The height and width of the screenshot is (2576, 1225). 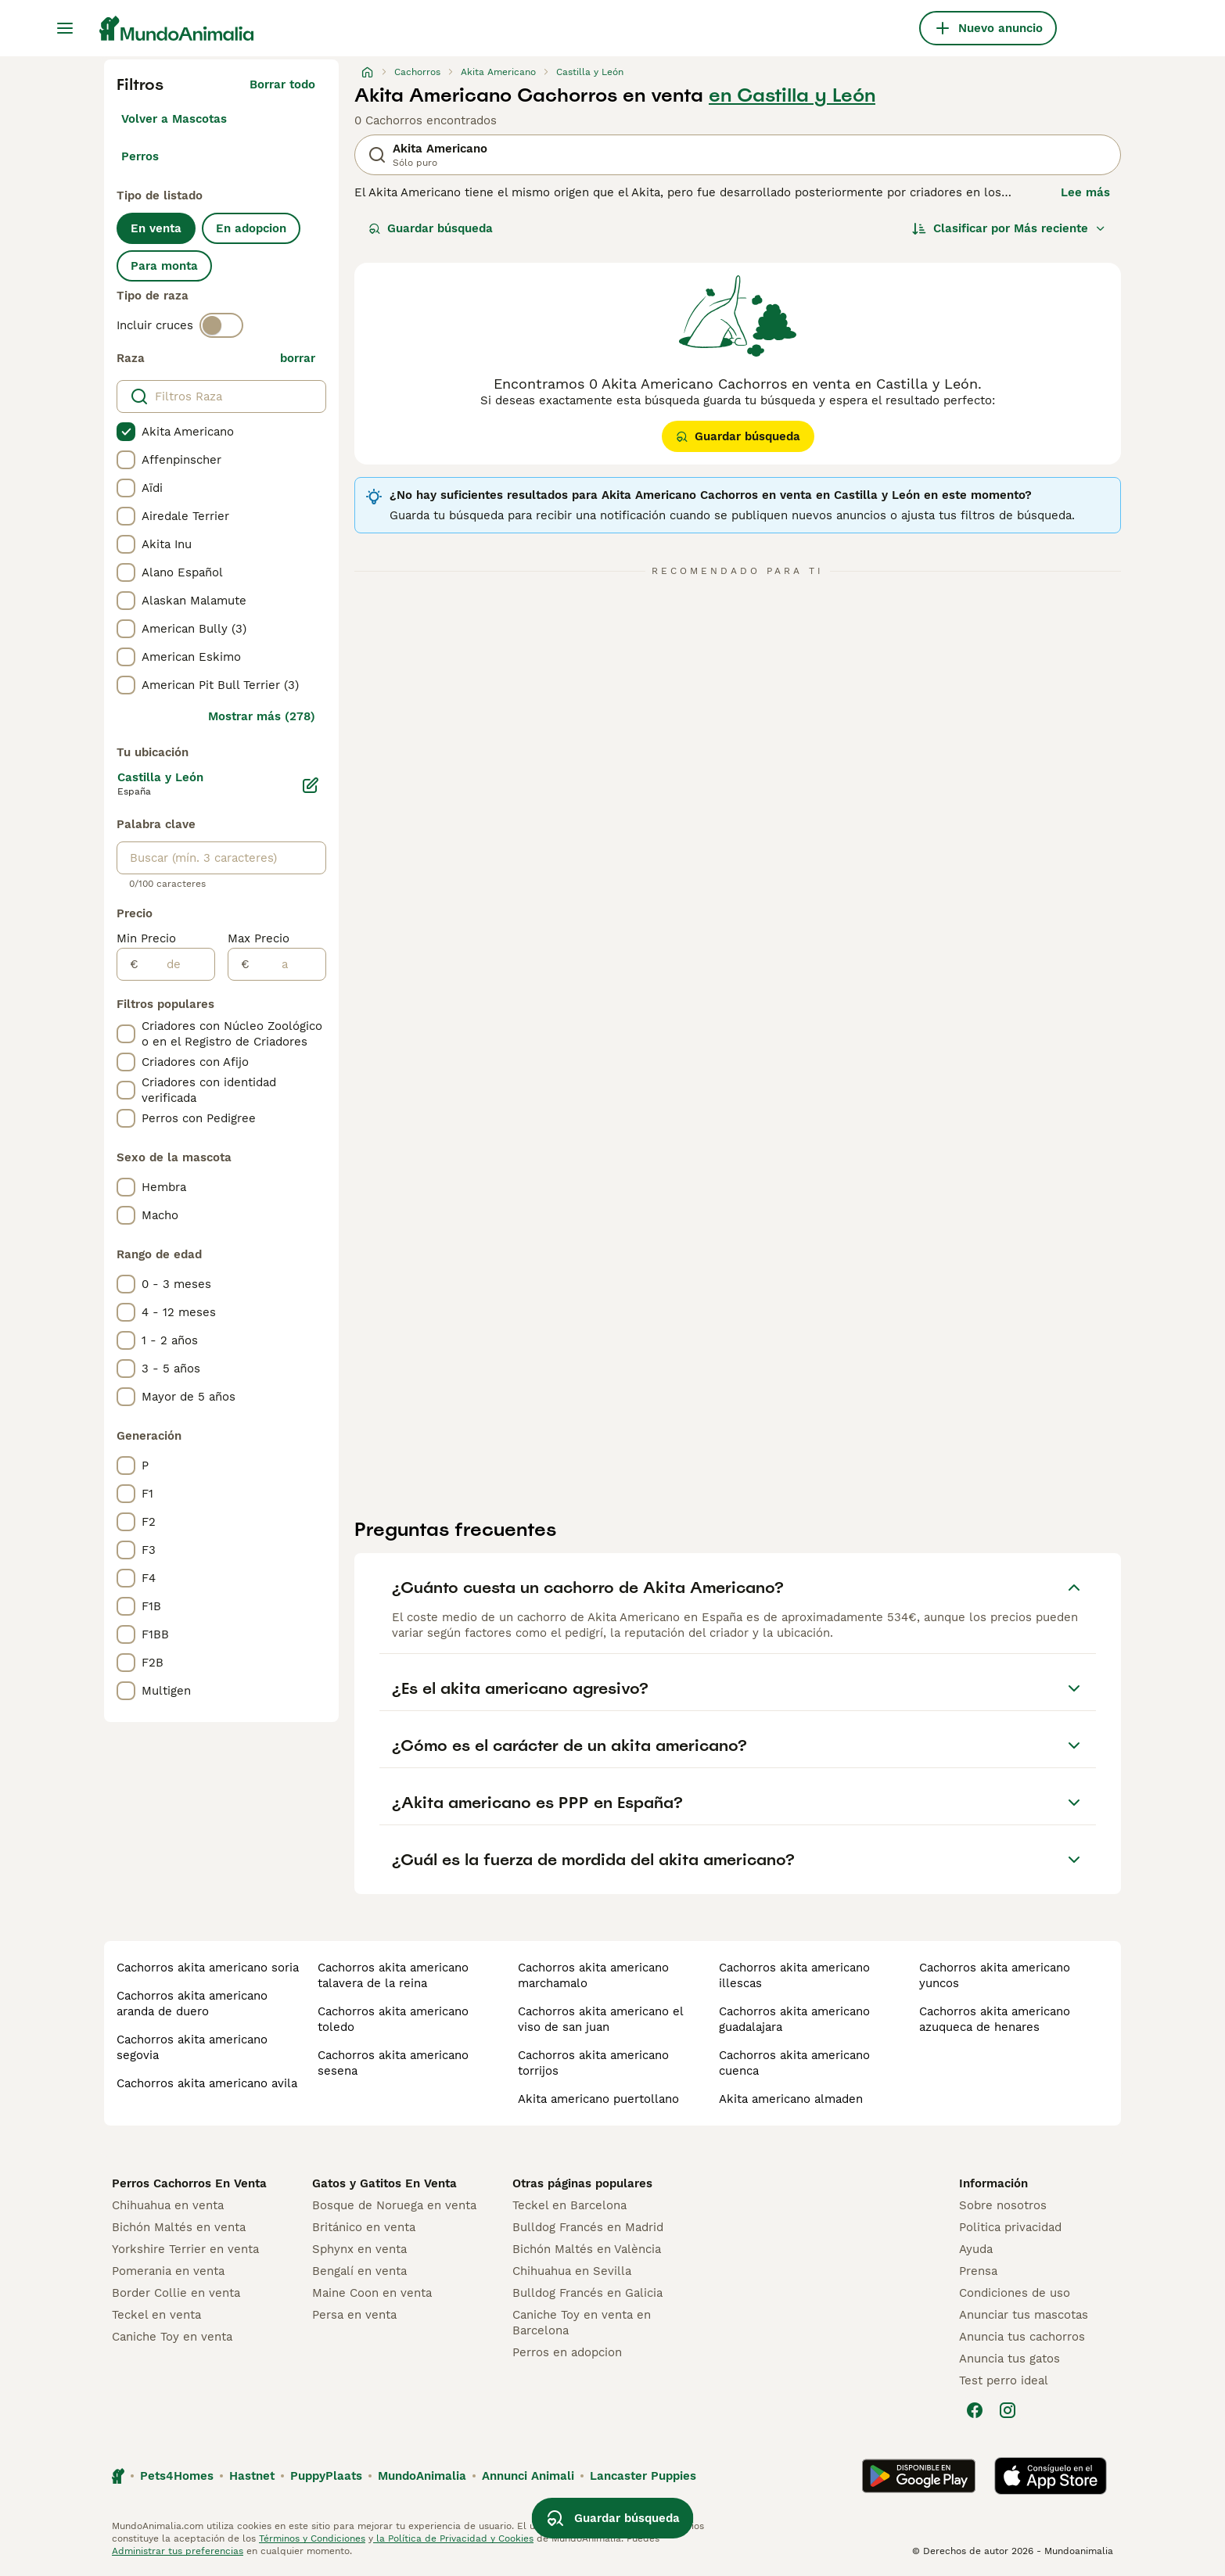 I want to click on cachorros akita americano torrijos, so click(x=593, y=2063).